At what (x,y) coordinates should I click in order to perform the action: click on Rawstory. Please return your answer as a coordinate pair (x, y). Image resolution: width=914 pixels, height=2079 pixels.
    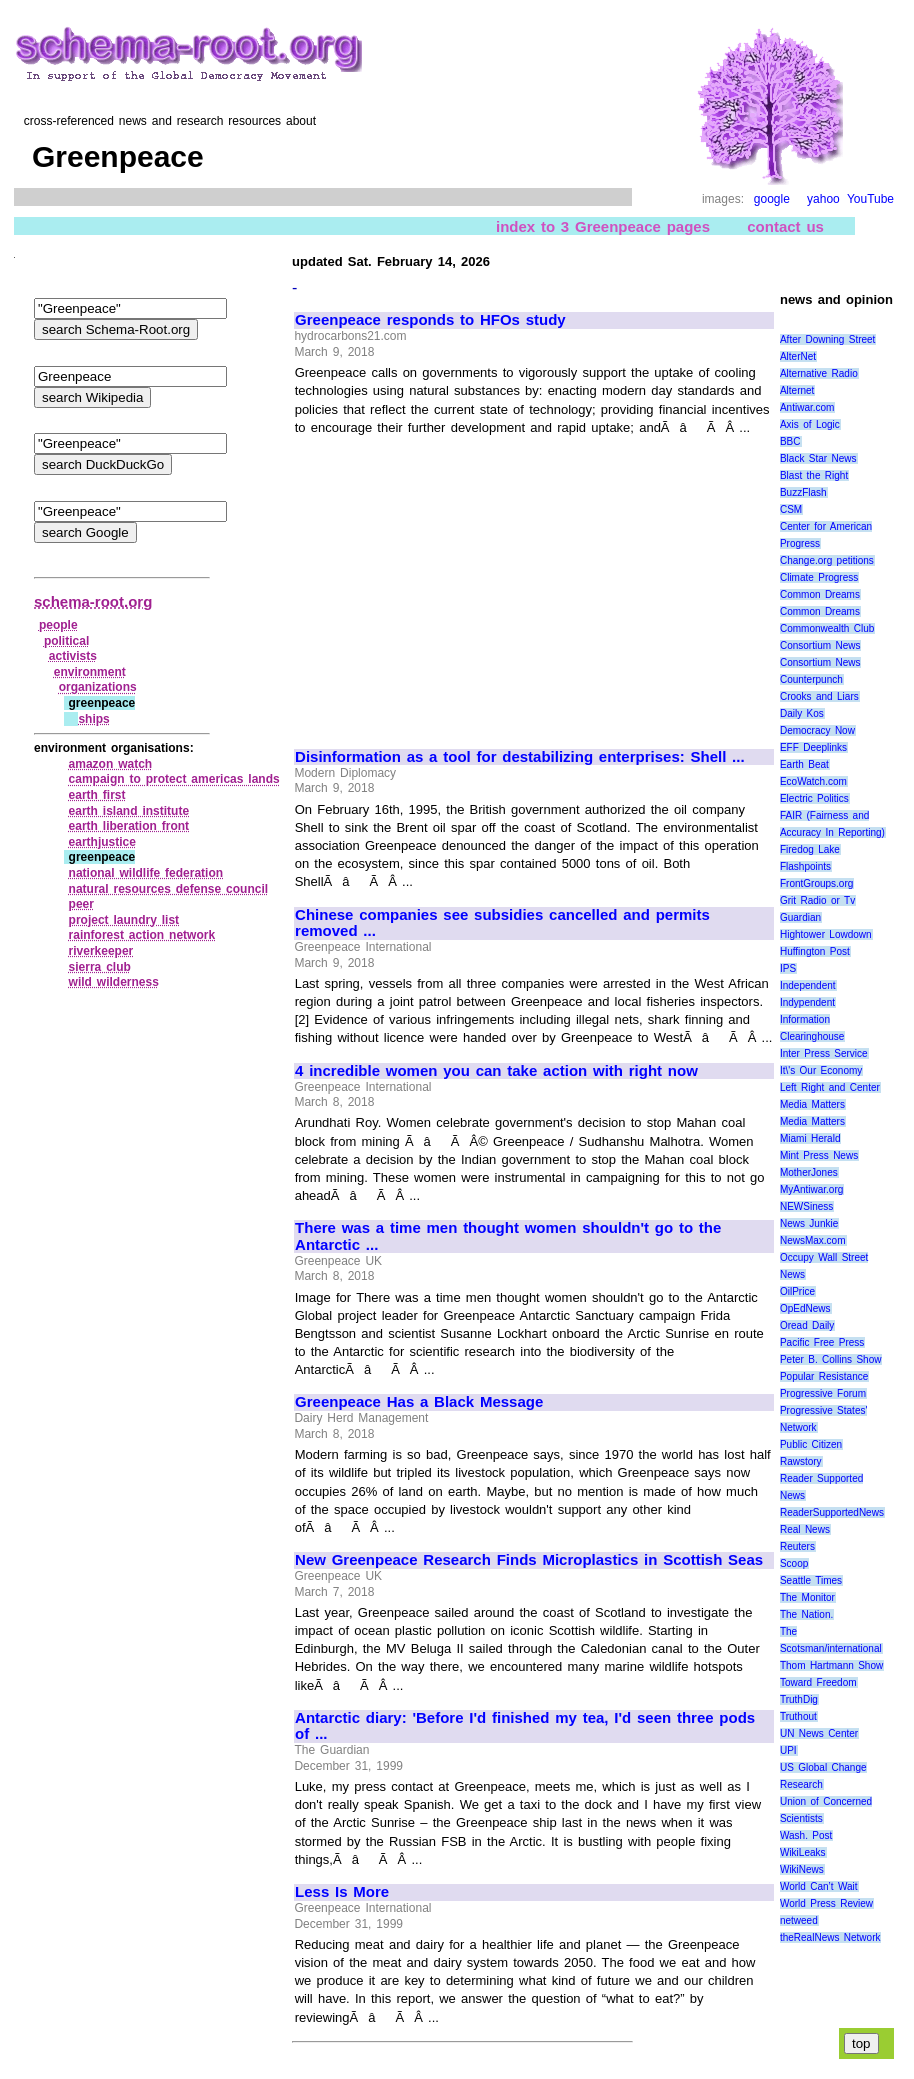
    Looking at the image, I should click on (801, 1461).